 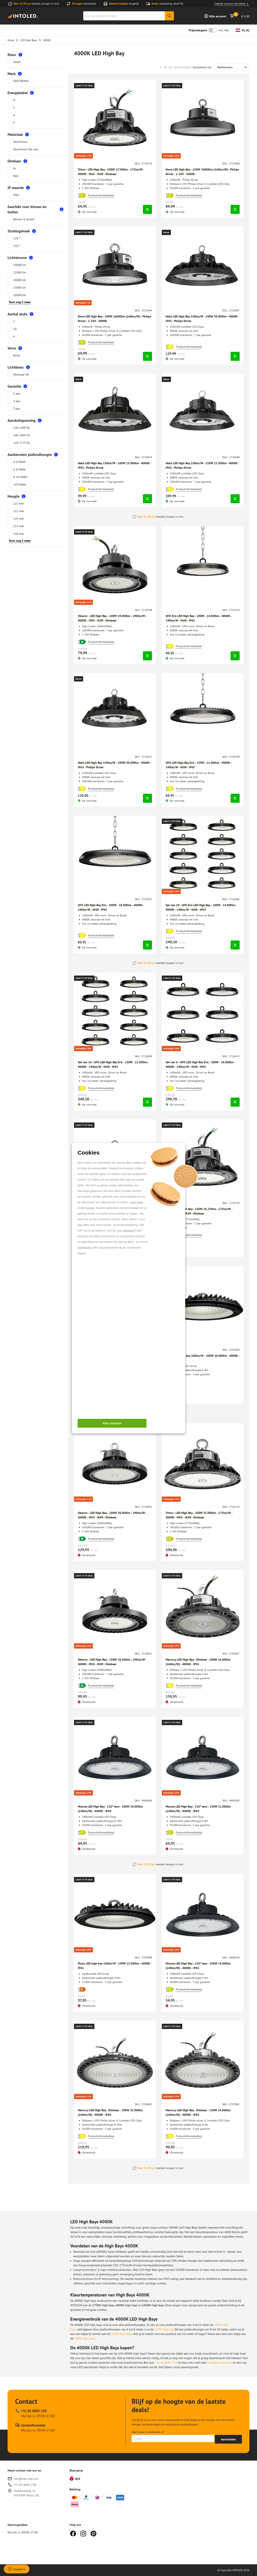 What do you see at coordinates (115, 267) in the screenshot?
I see `[Breng me naar Nova LED High Bay - 100W 16000lm (160lm/W) - Philips Driver - 1-10V - 4000K]` at bounding box center [115, 267].